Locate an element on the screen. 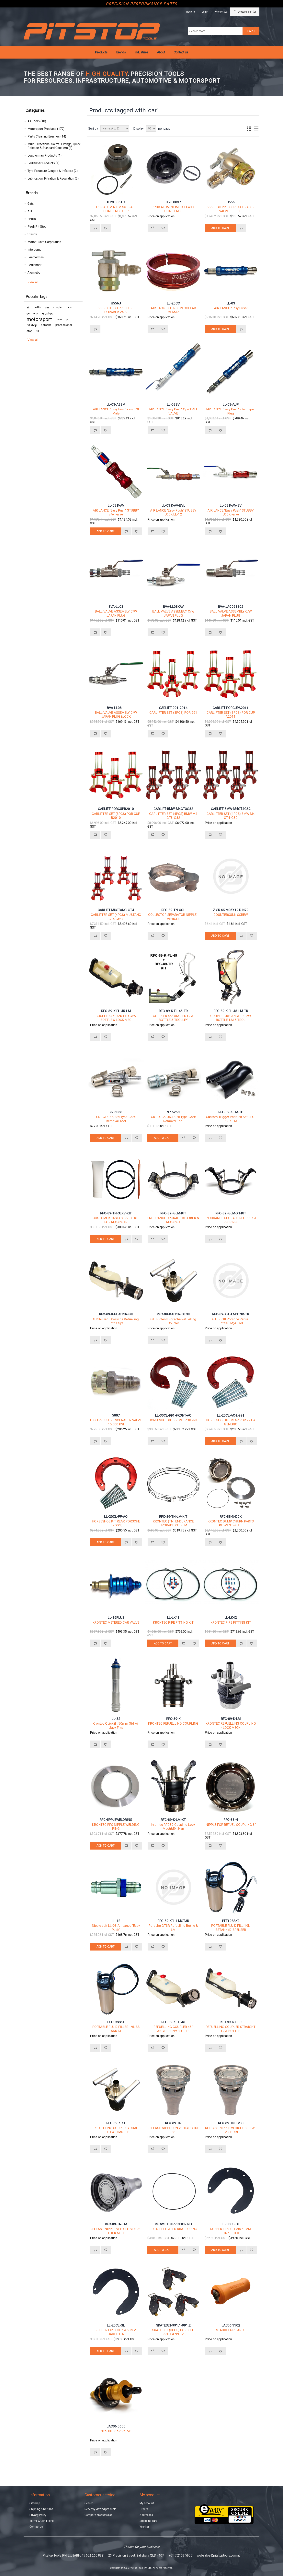 The width and height of the screenshot is (283, 2576). REFUELLING COUPLER 45° ANGLED C/W BOTTLE is located at coordinates (173, 2029).